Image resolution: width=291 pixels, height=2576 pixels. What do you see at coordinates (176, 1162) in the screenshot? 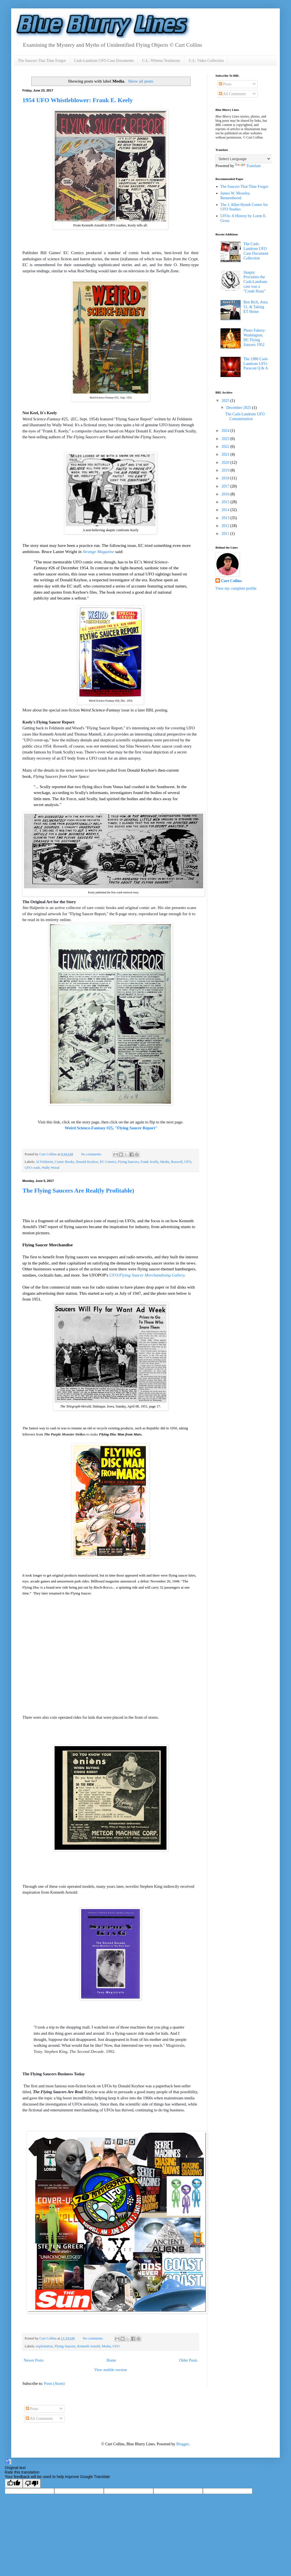
I see `Roswell` at bounding box center [176, 1162].